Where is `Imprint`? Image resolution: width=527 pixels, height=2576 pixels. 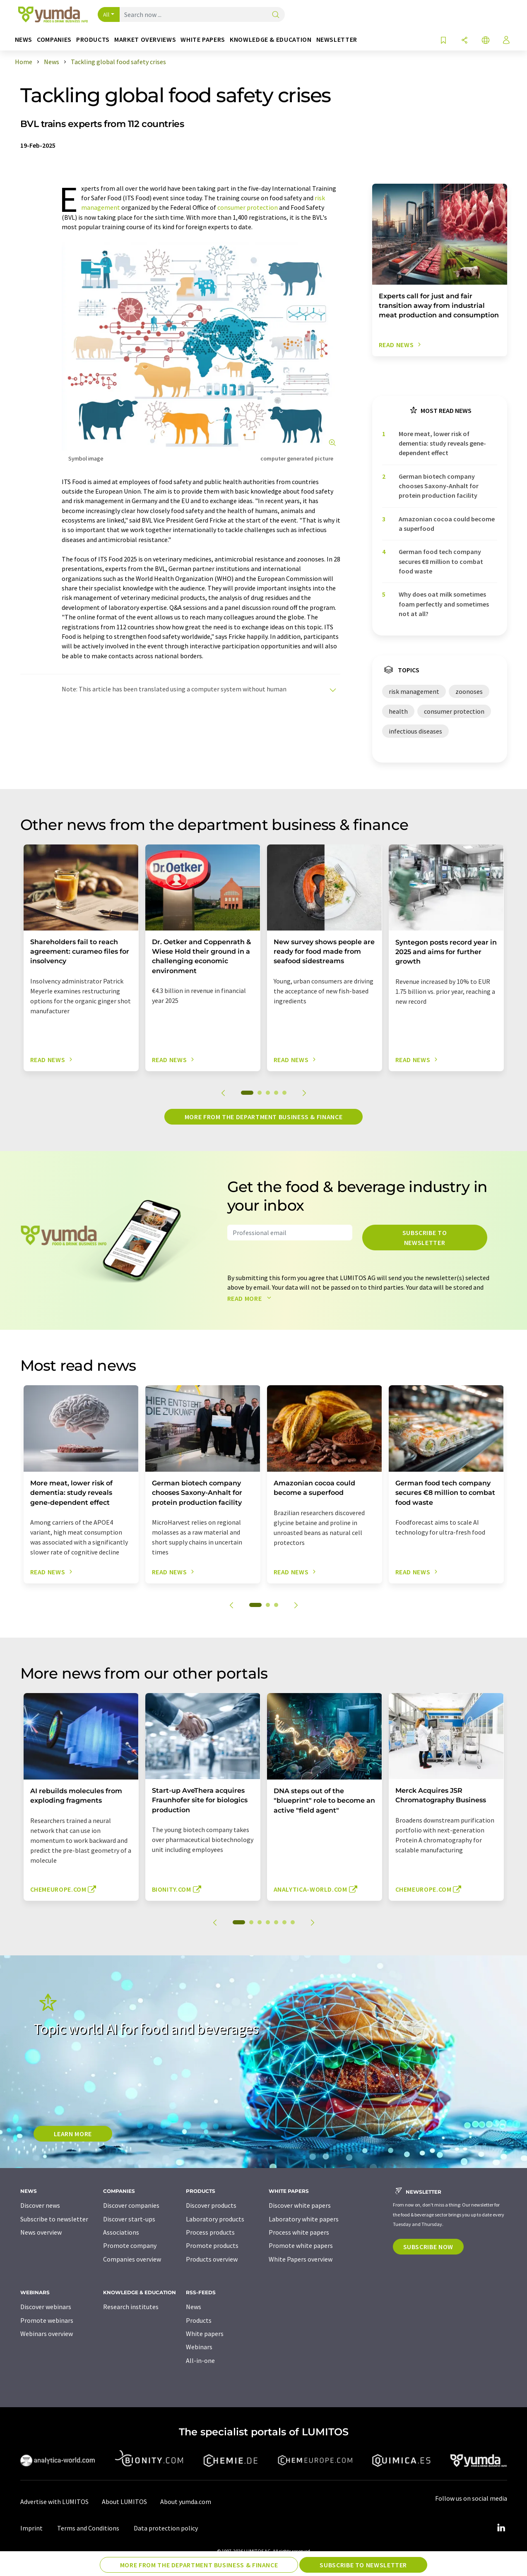
Imprint is located at coordinates (31, 2528).